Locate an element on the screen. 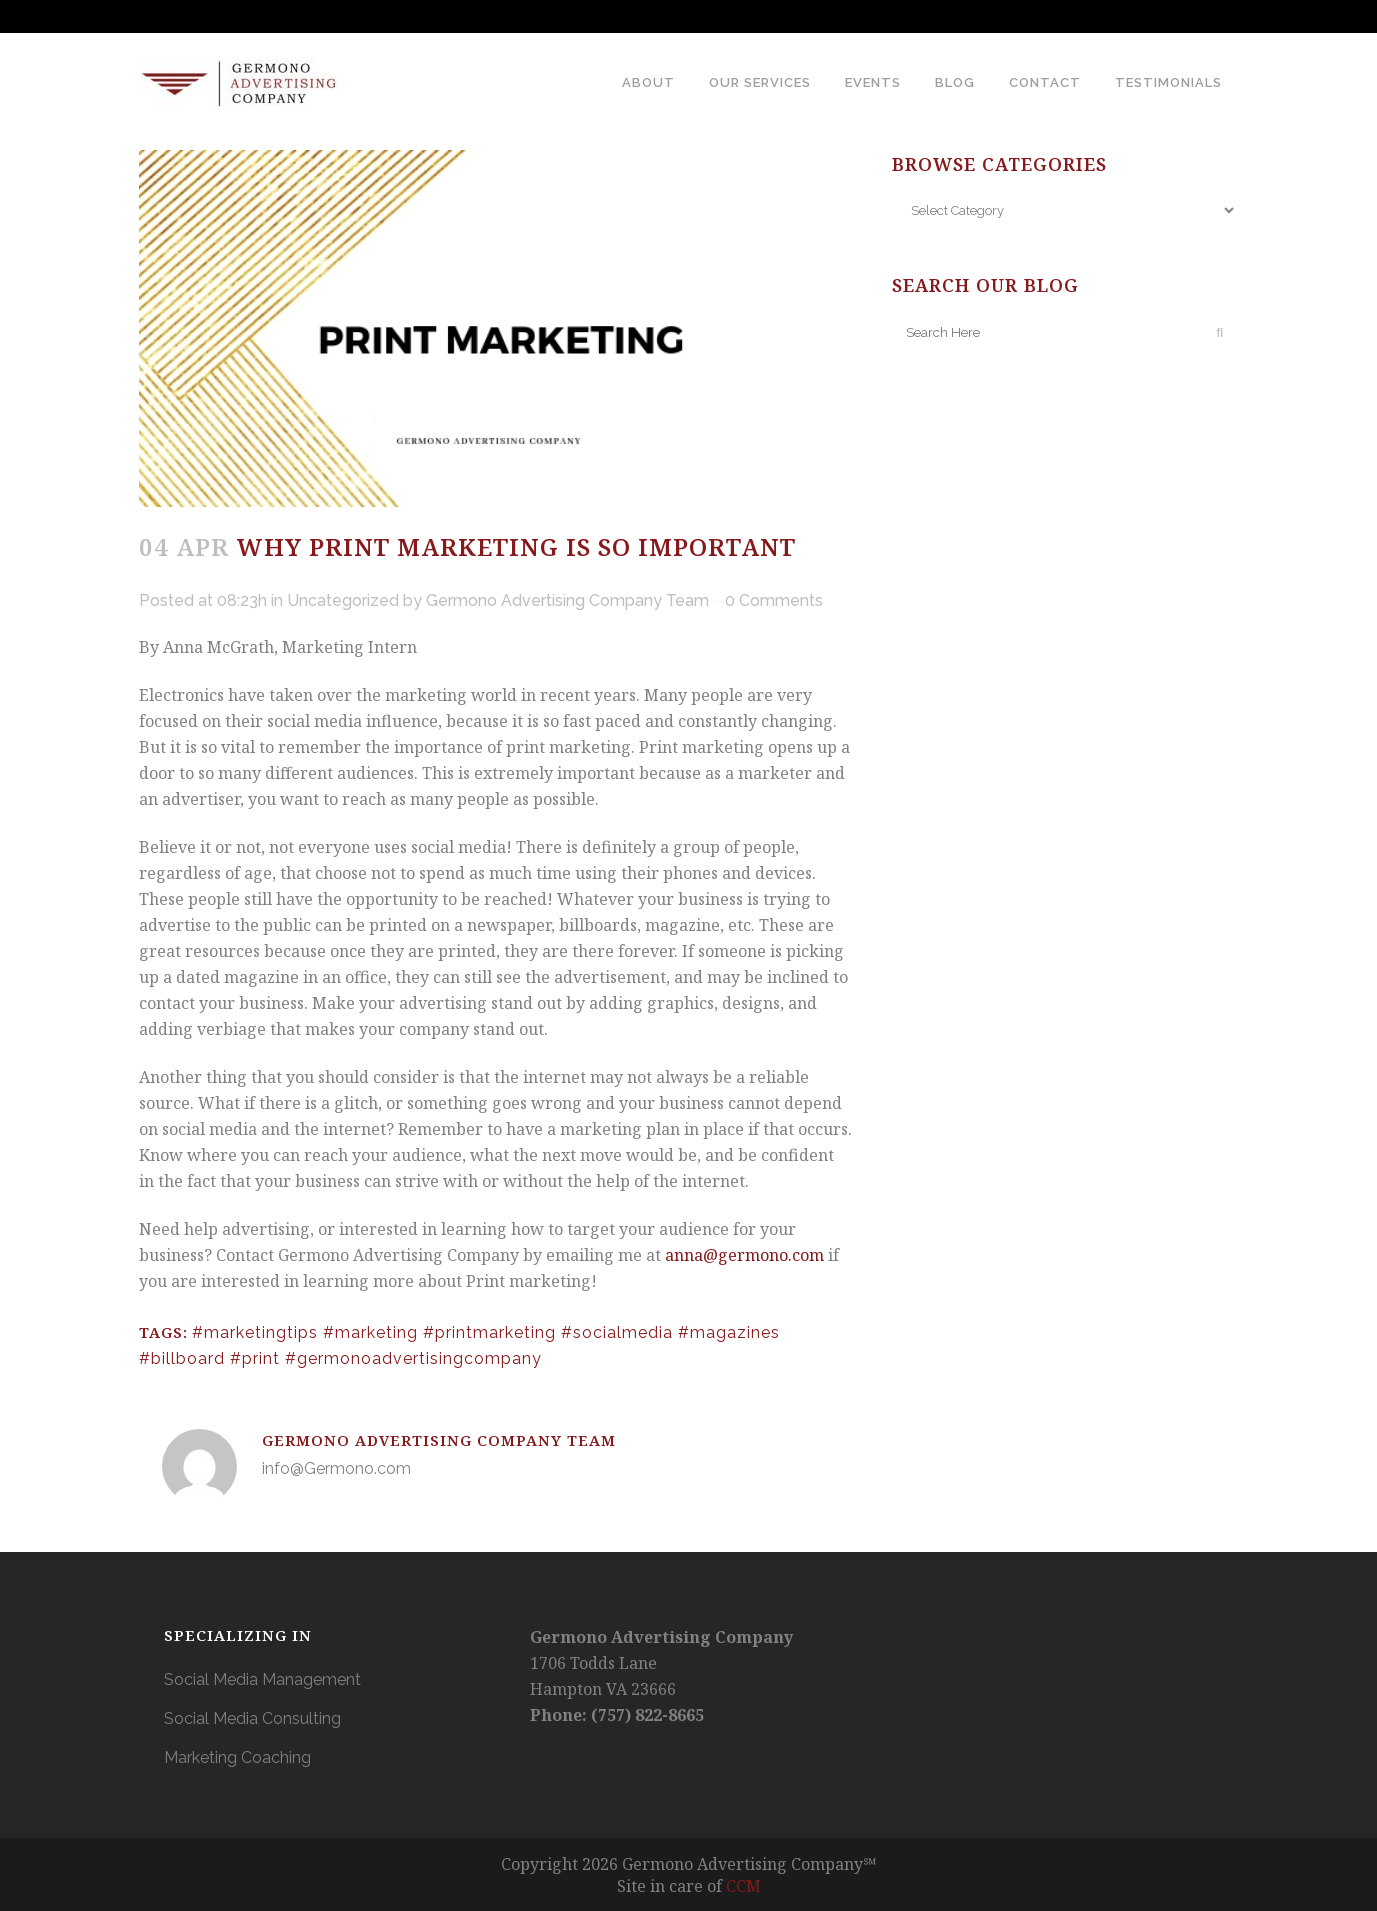  anna@germono.com is located at coordinates (746, 1255).